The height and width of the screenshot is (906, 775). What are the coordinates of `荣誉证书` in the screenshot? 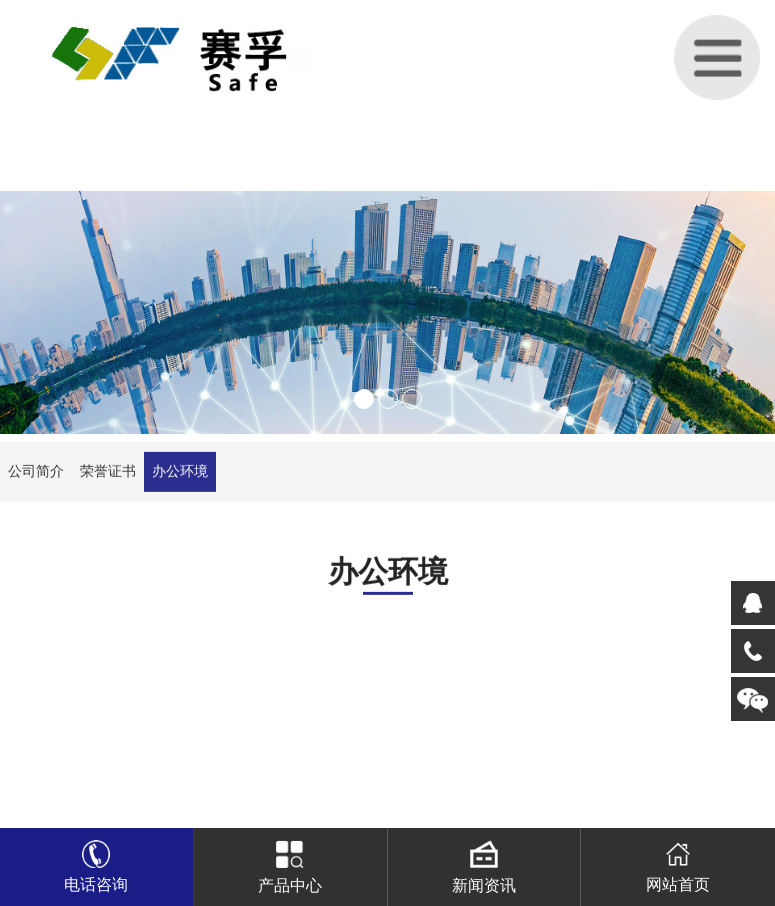 It's located at (108, 477).